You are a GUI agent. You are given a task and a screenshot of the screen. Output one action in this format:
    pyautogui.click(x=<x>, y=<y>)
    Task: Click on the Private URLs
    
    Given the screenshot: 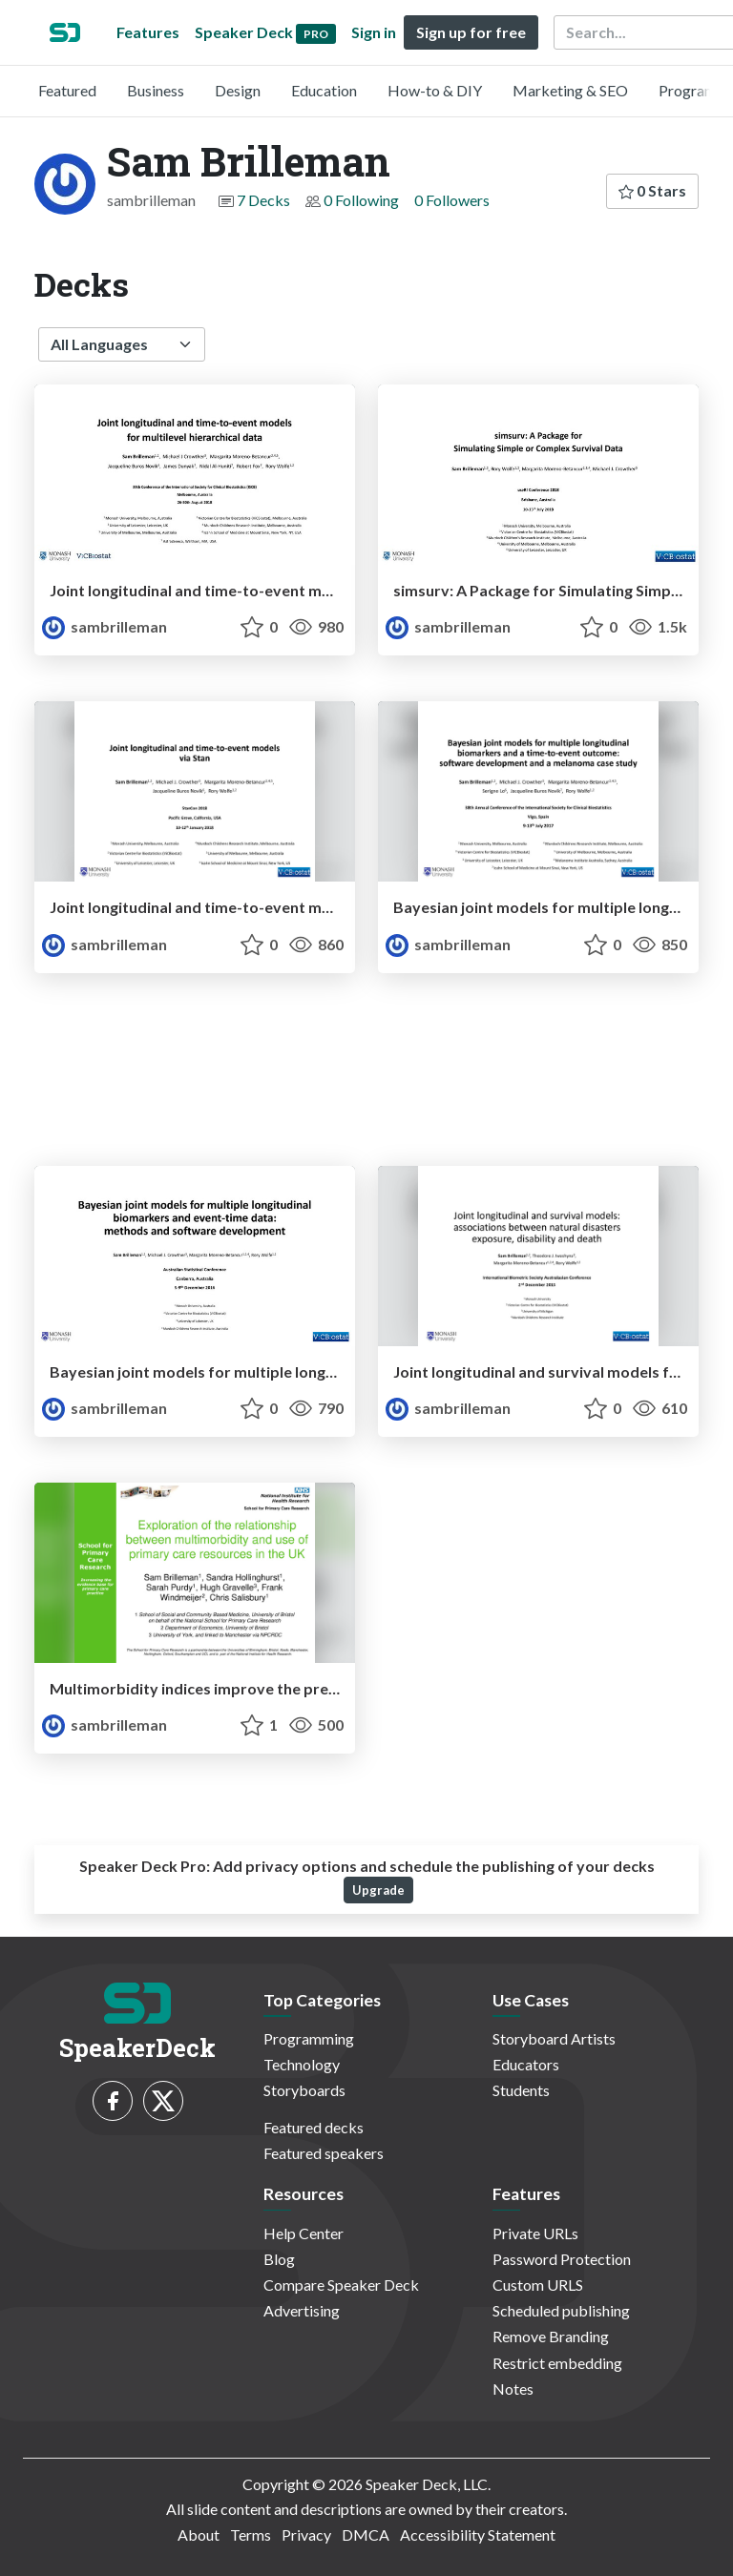 What is the action you would take?
    pyautogui.click(x=535, y=2233)
    